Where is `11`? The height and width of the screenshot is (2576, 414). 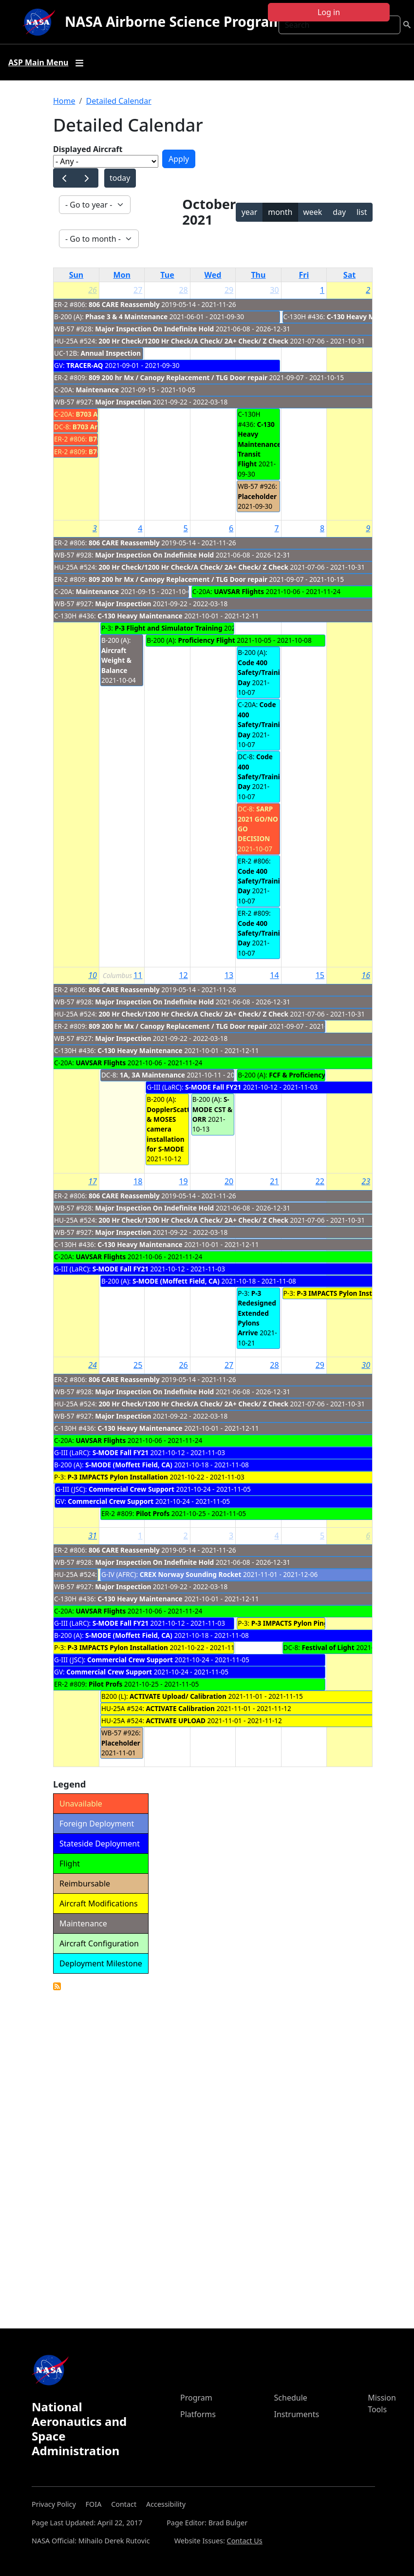
11 is located at coordinates (137, 975).